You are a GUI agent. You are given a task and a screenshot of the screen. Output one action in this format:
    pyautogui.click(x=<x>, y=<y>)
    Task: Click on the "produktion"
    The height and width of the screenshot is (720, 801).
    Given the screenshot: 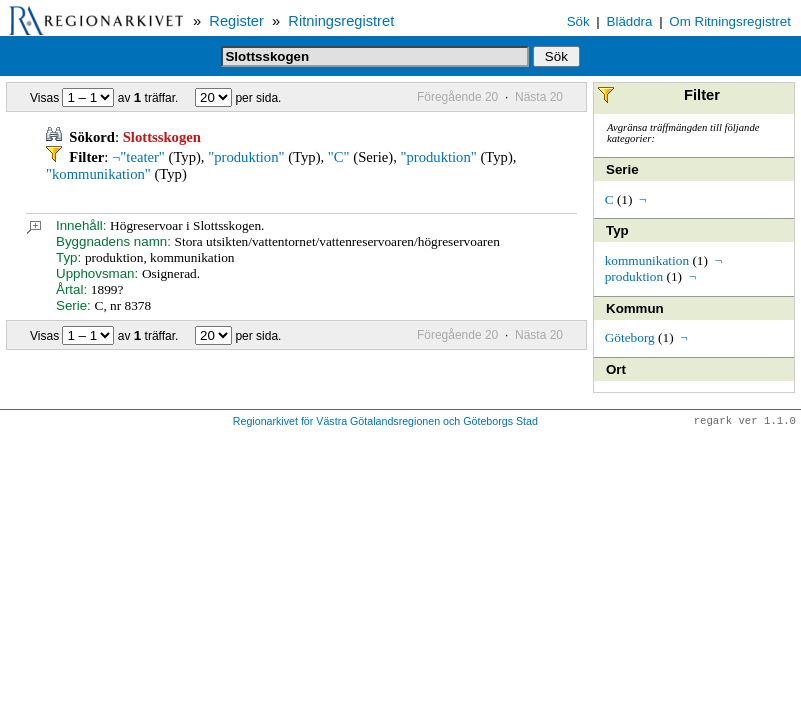 What is the action you would take?
    pyautogui.click(x=246, y=157)
    